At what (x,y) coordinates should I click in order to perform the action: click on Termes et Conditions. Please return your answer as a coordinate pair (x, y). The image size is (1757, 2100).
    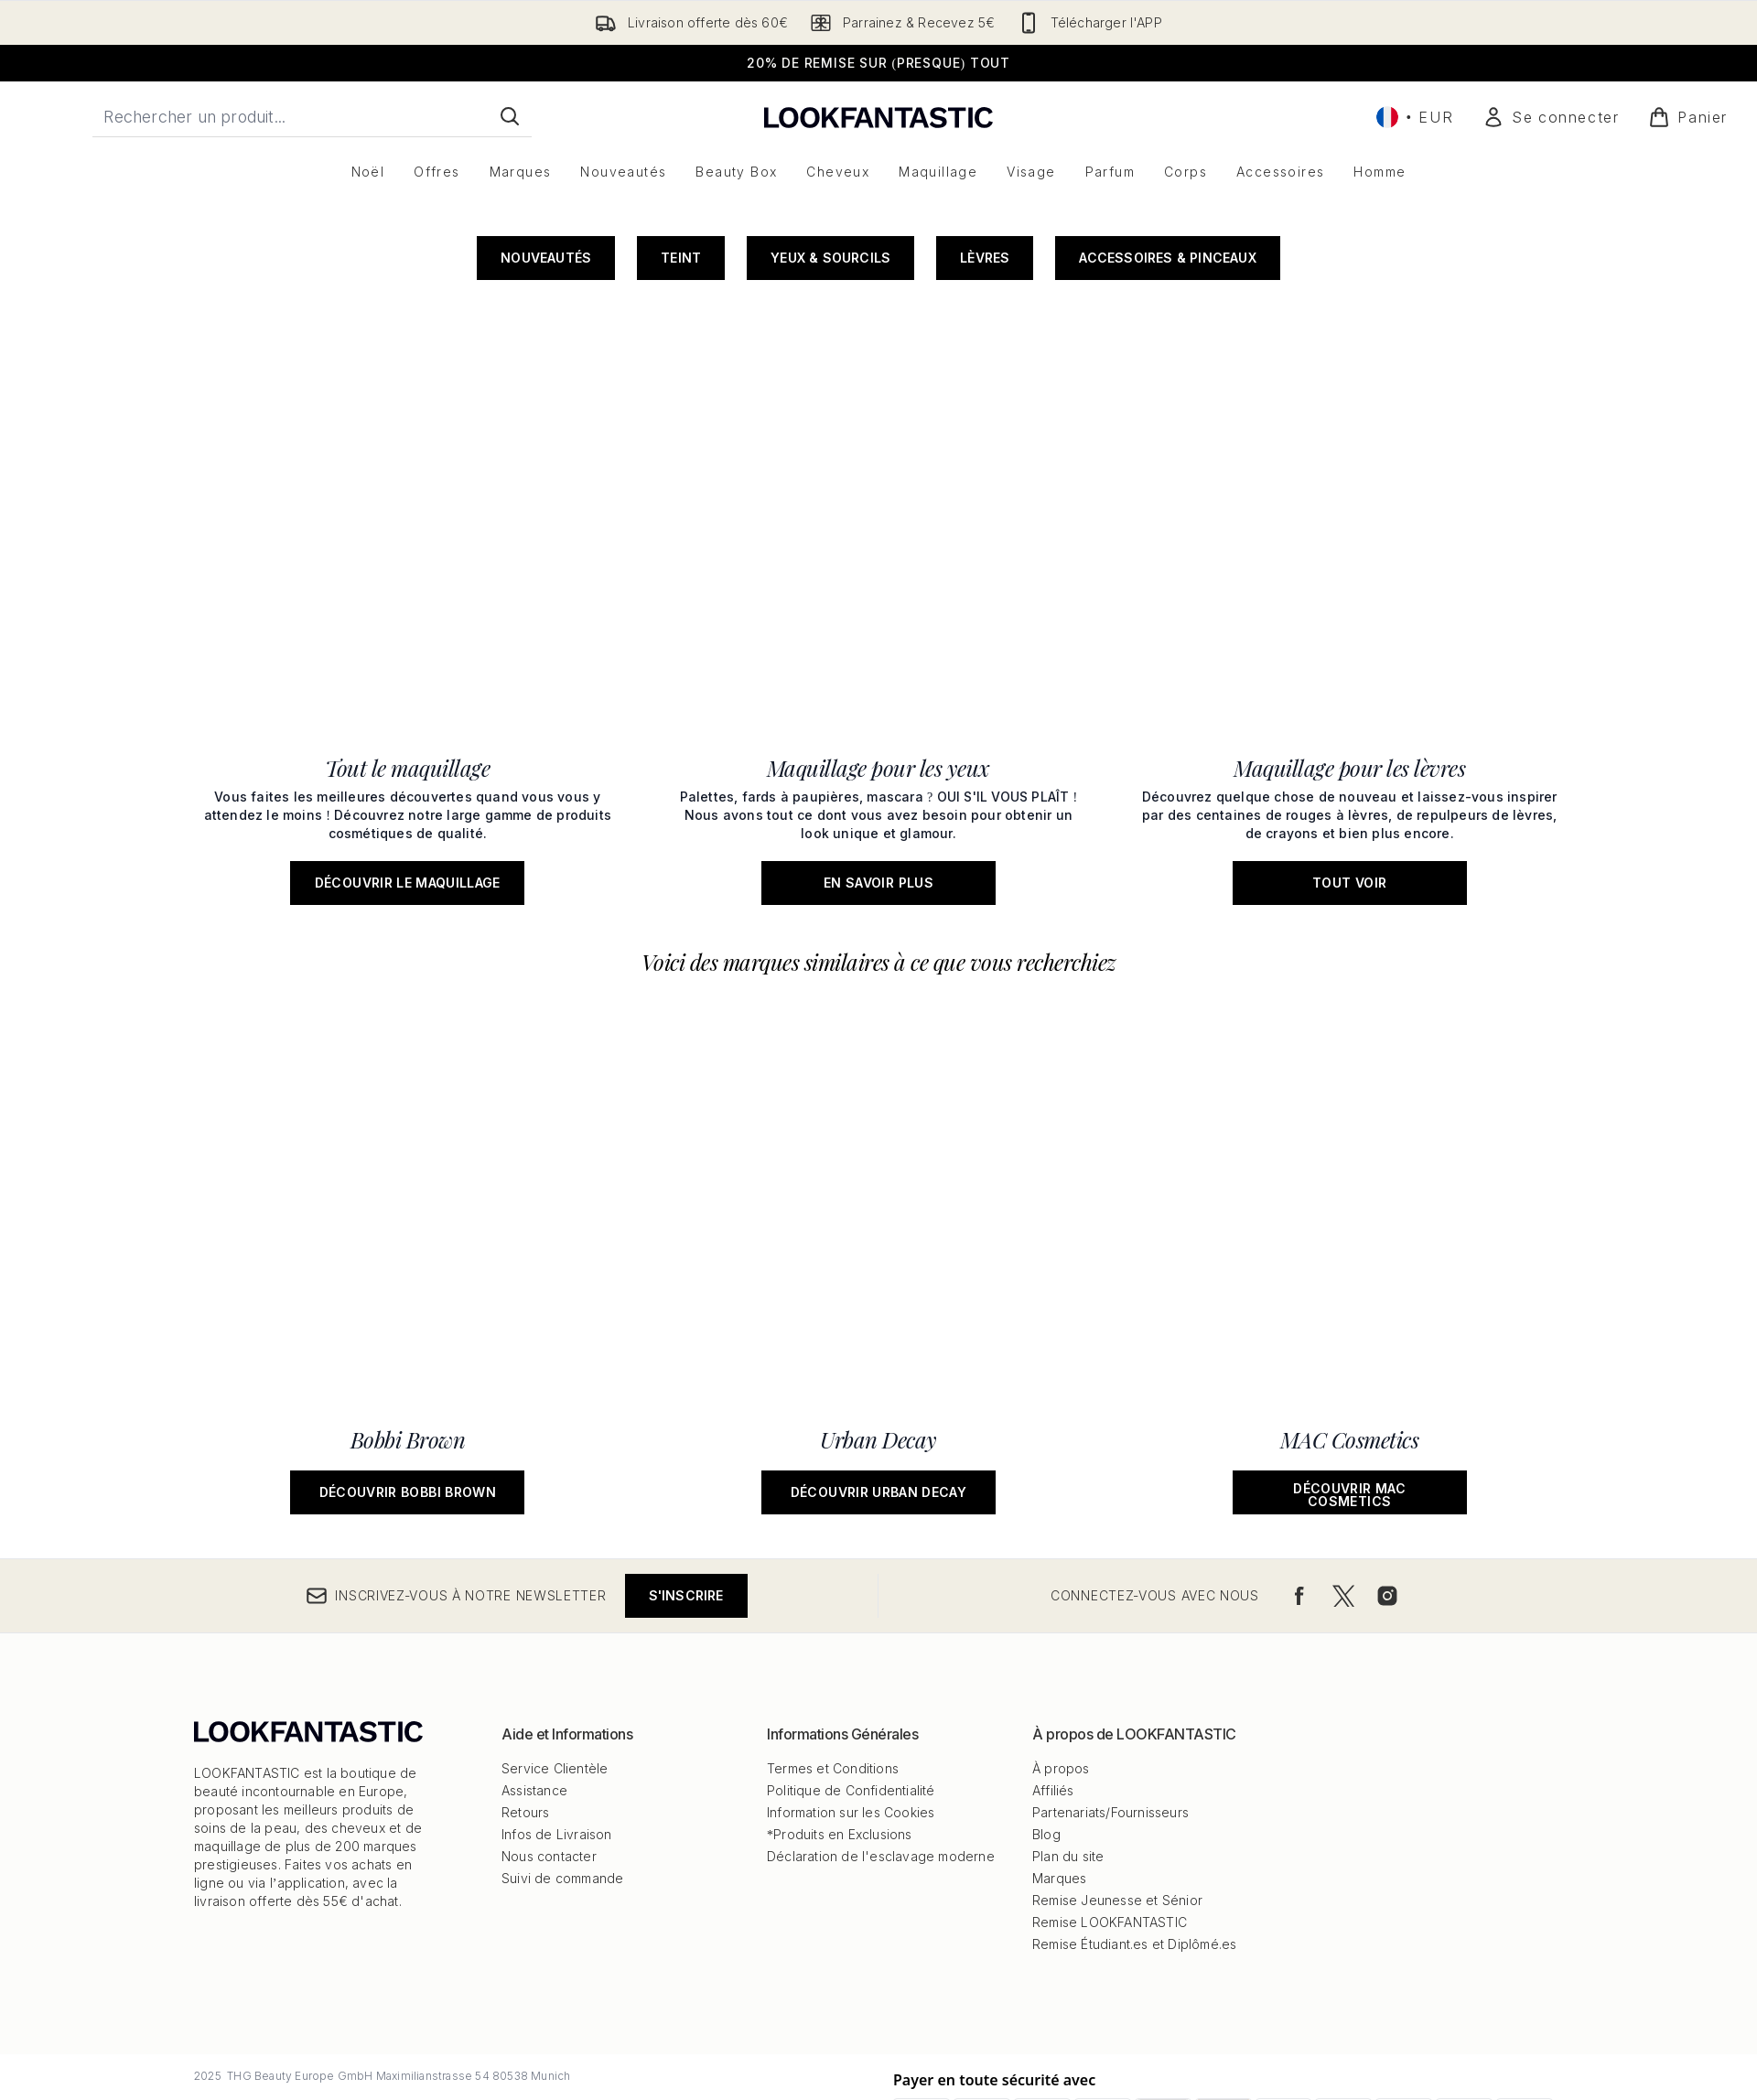
    Looking at the image, I should click on (833, 1664).